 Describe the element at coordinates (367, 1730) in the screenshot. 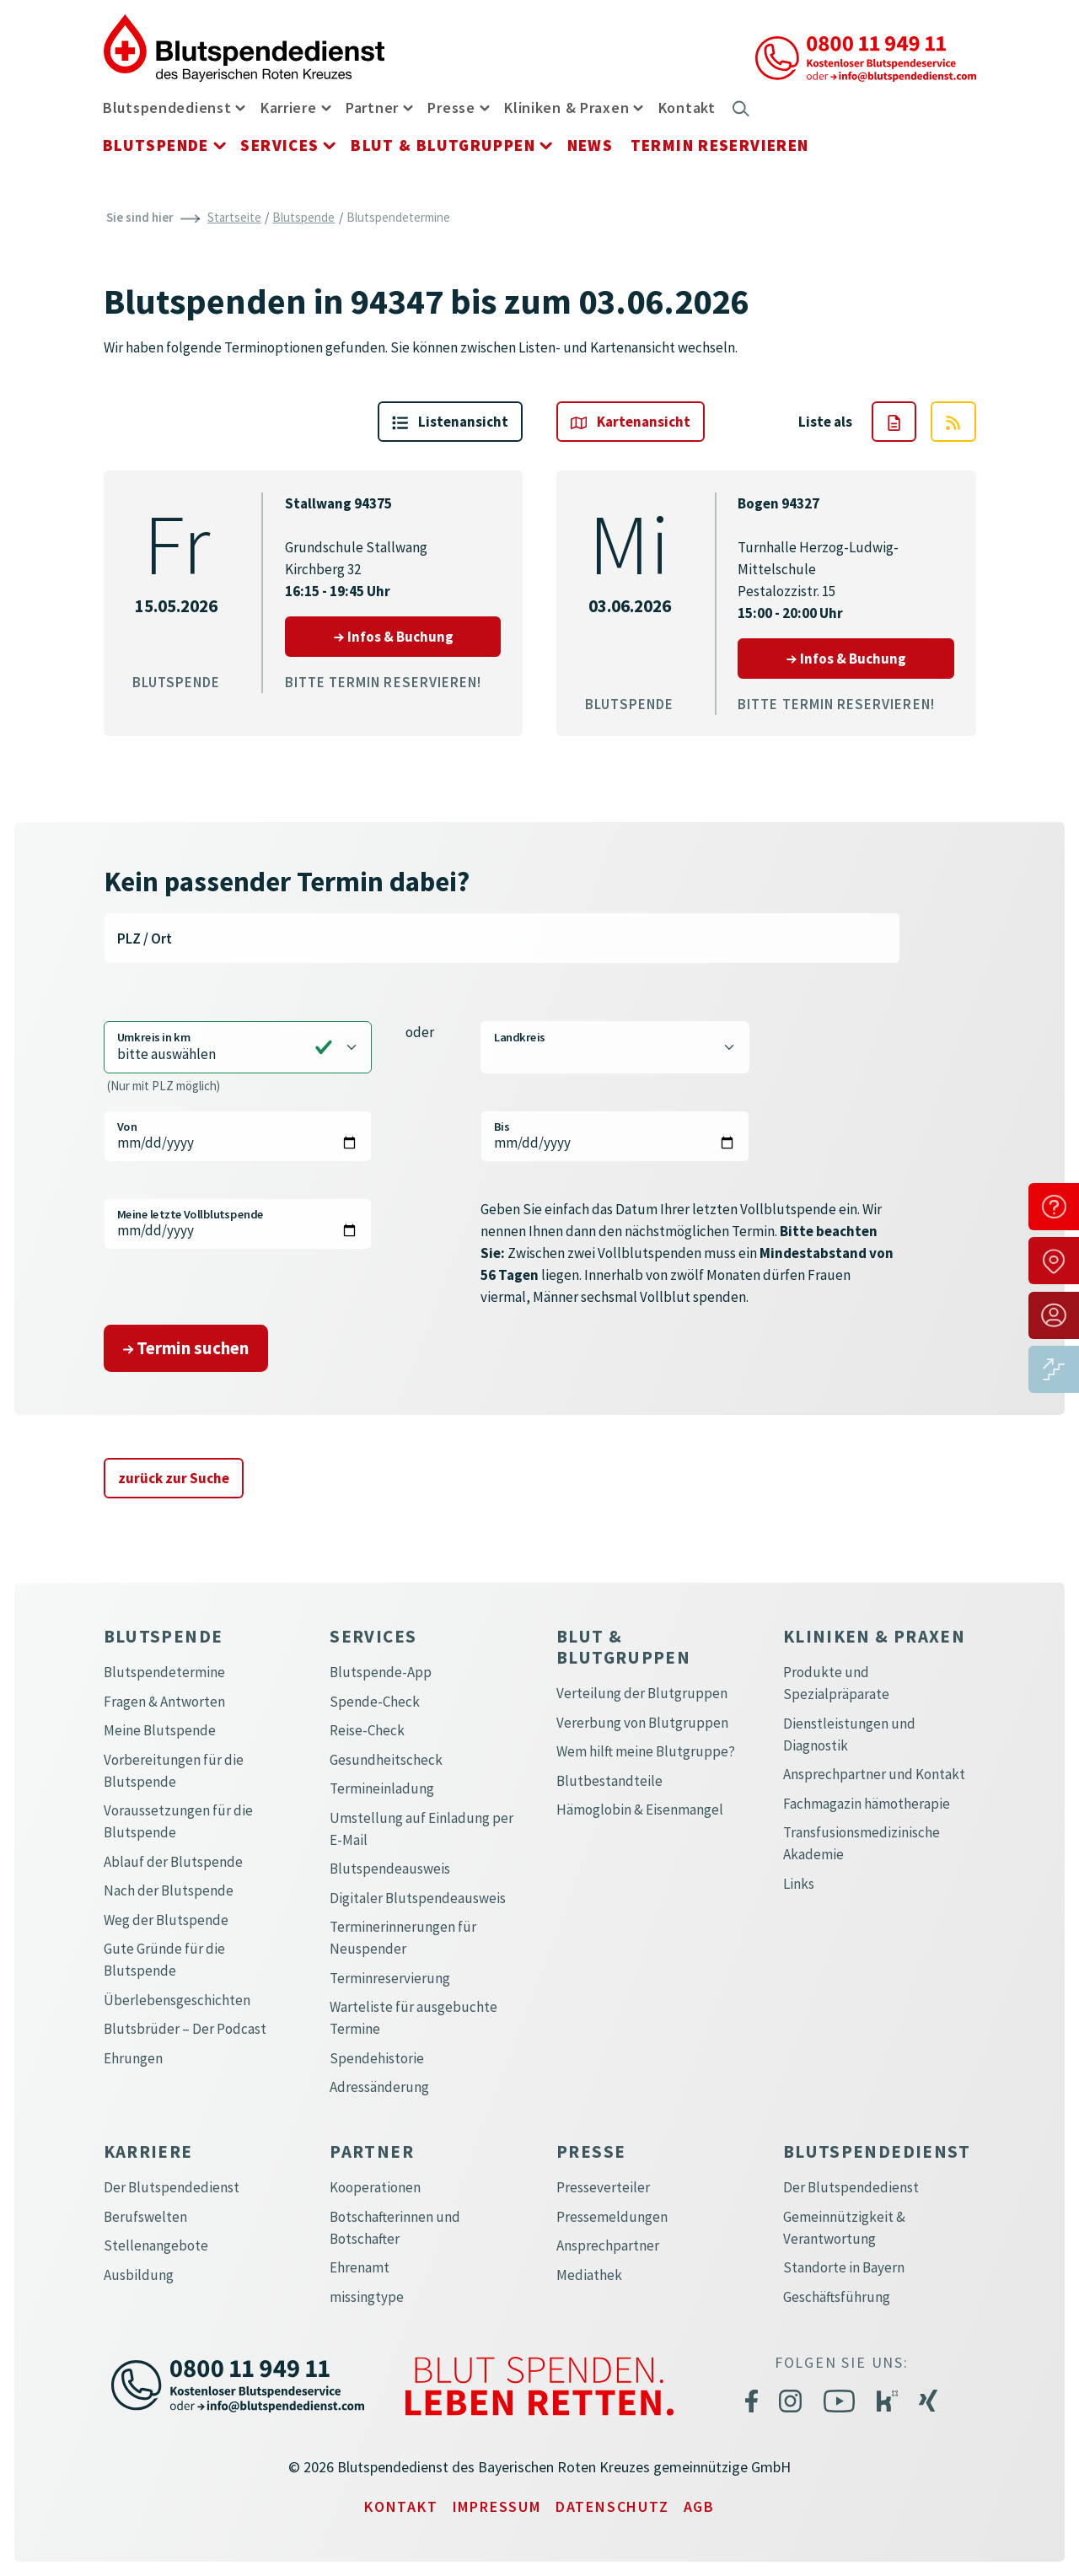

I see `Reise-Check` at that location.